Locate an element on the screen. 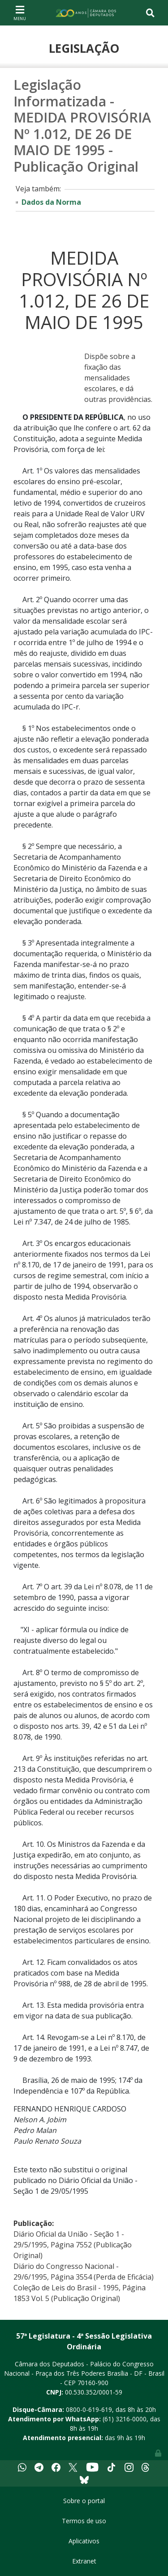 The width and height of the screenshot is (168, 2576). [Toggle navigation] is located at coordinates (20, 12).